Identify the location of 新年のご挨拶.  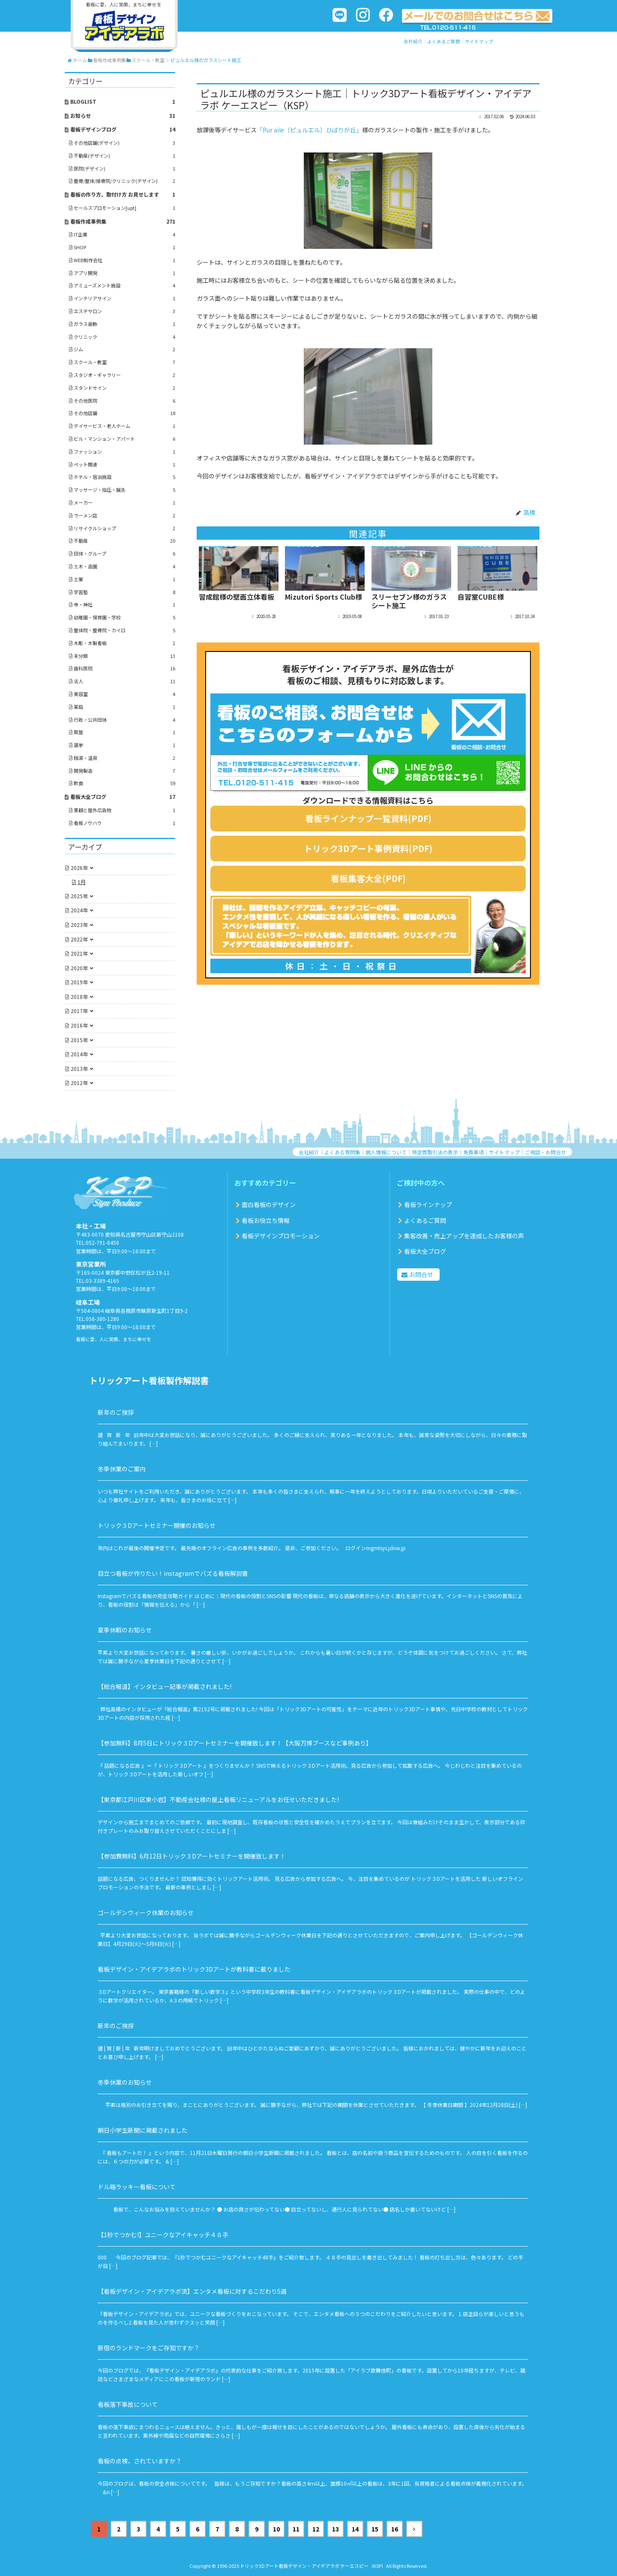
(116, 1412).